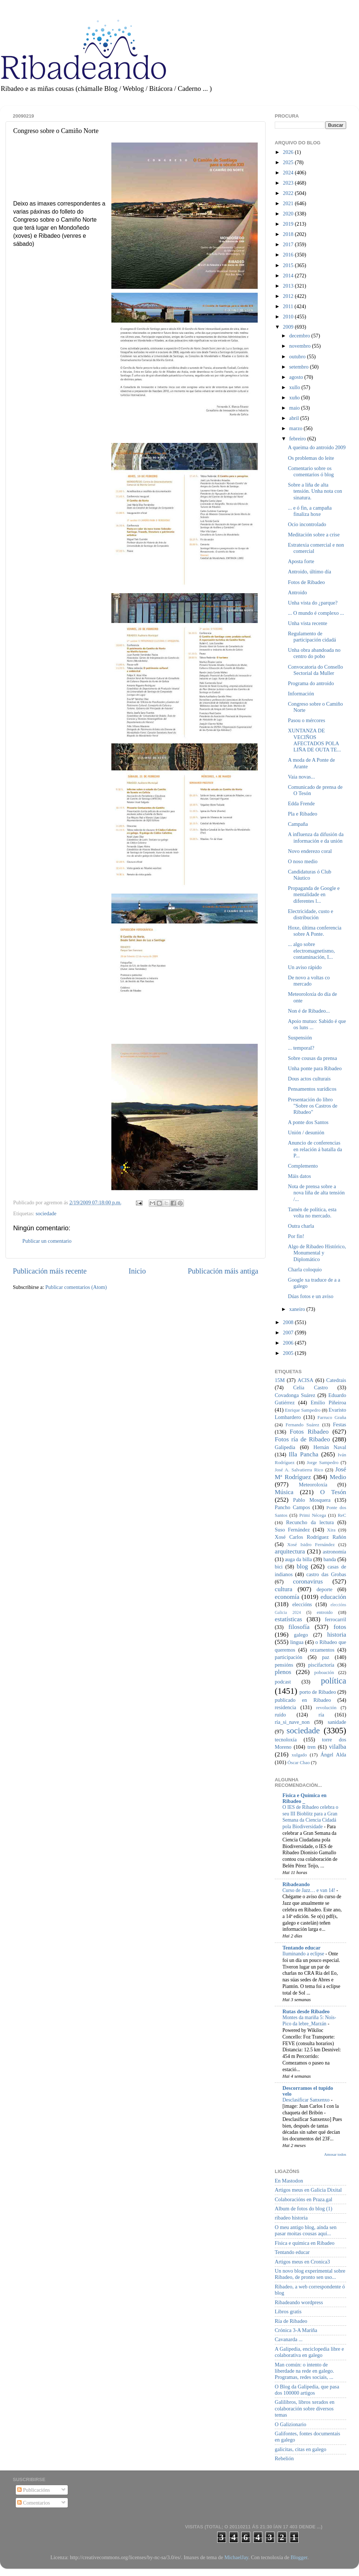 The height and width of the screenshot is (2576, 359). I want to click on sanidade, so click(337, 1722).